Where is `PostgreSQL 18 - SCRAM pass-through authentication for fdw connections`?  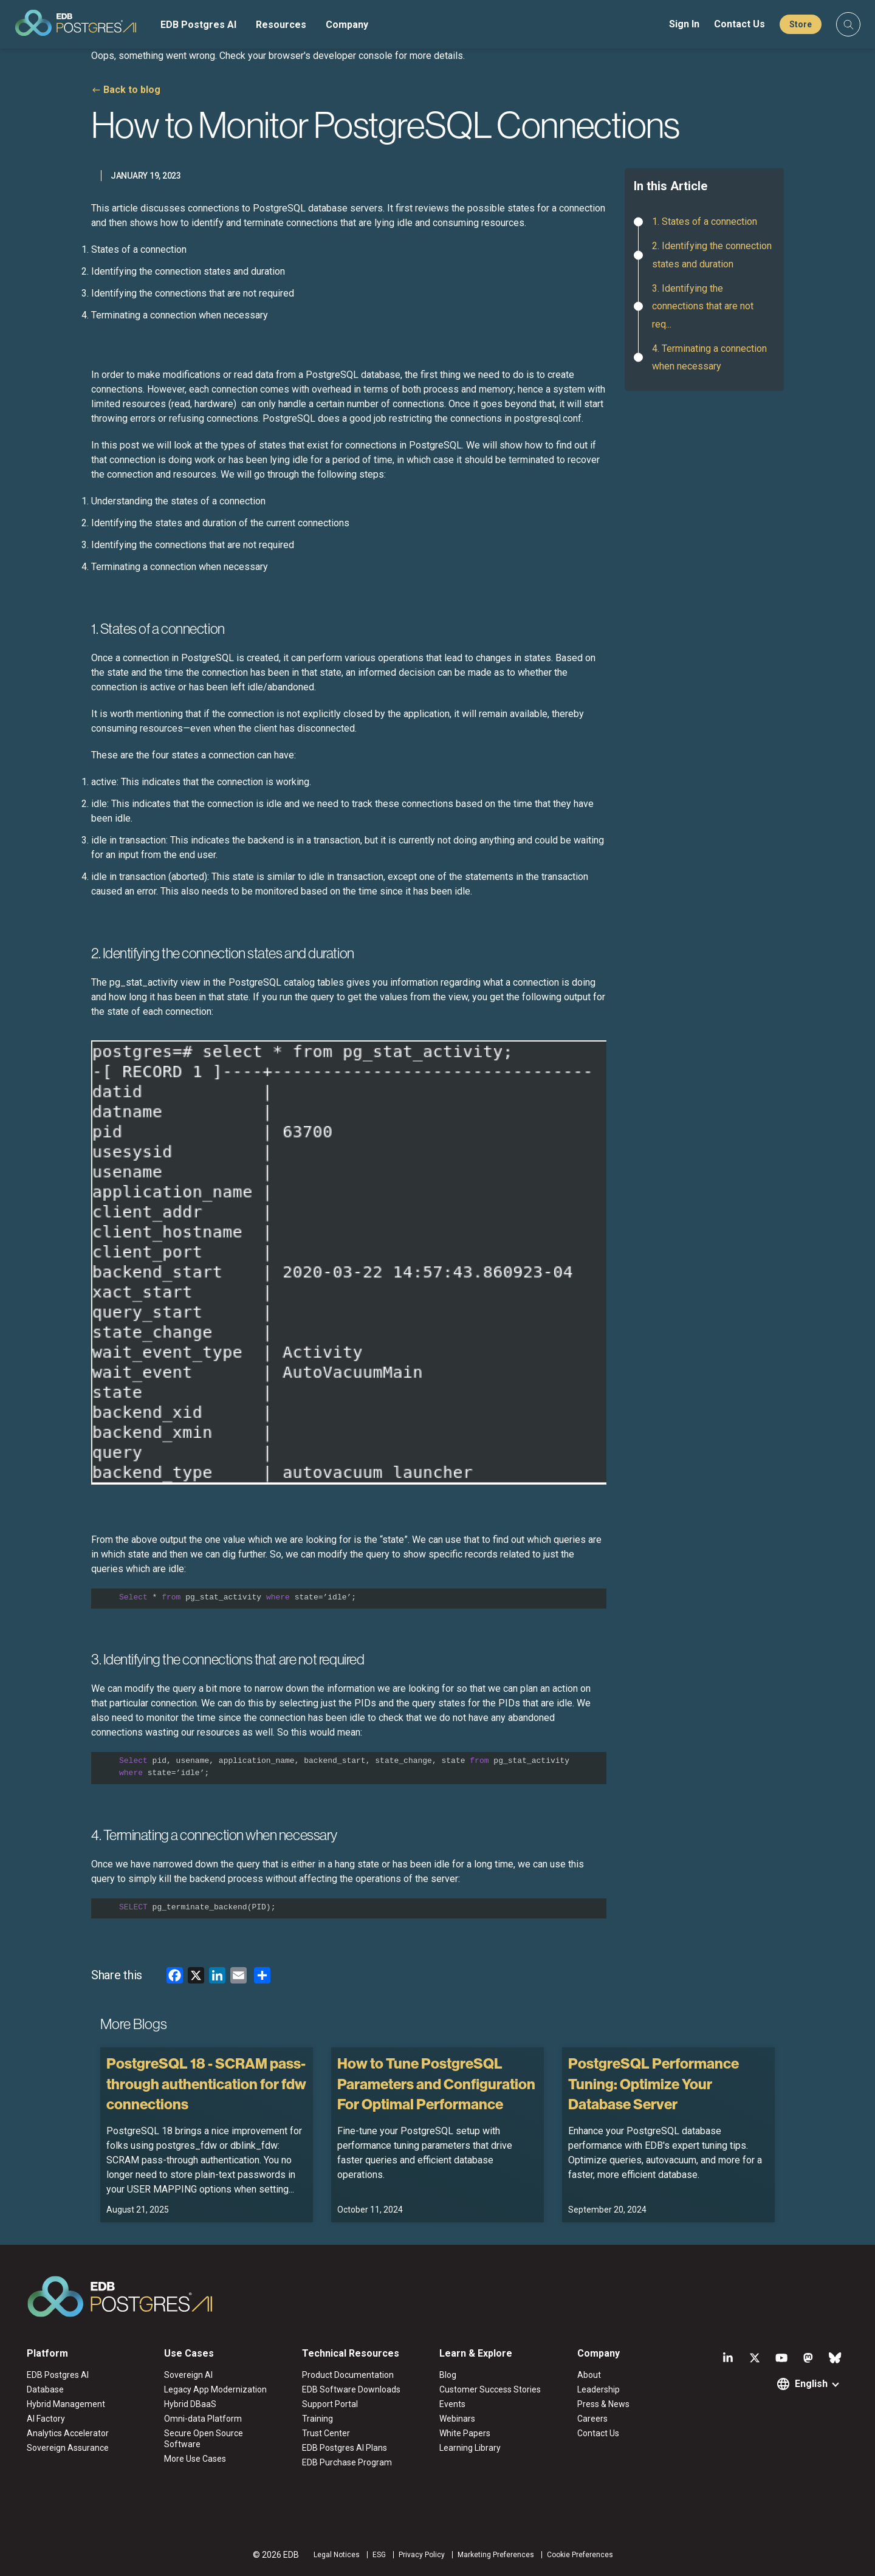 PostgreSQL 18 - SCRAM pass-through authentication for fdw connections is located at coordinates (206, 2083).